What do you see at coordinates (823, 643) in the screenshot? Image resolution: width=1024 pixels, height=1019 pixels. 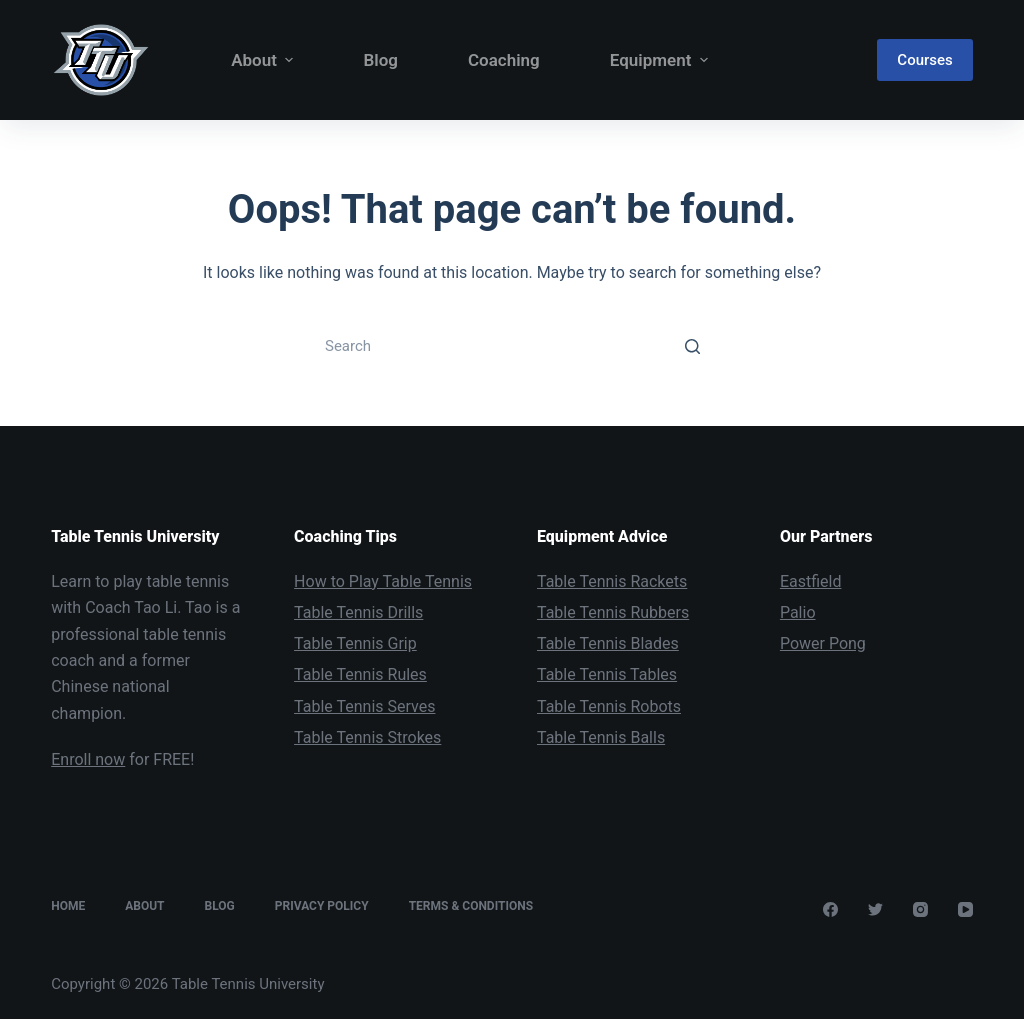 I see `Power Pong` at bounding box center [823, 643].